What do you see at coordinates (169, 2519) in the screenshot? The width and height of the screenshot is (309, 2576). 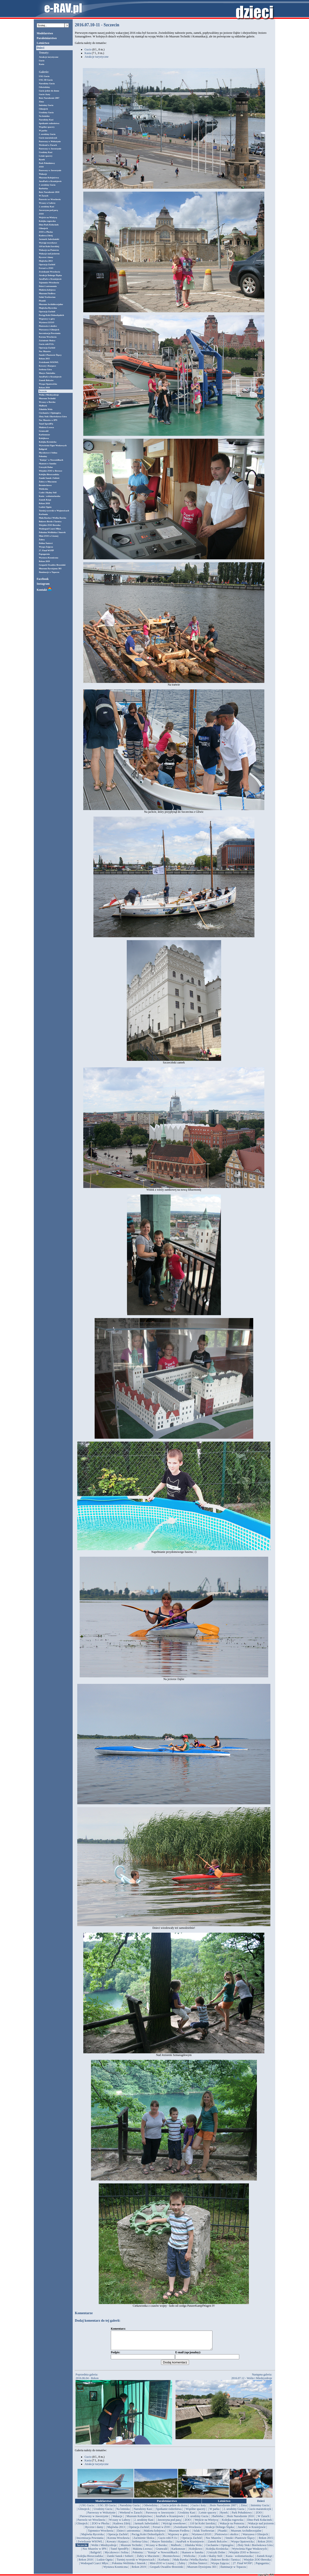 I see `| JuraPark w Krasiejowie |` at bounding box center [169, 2519].